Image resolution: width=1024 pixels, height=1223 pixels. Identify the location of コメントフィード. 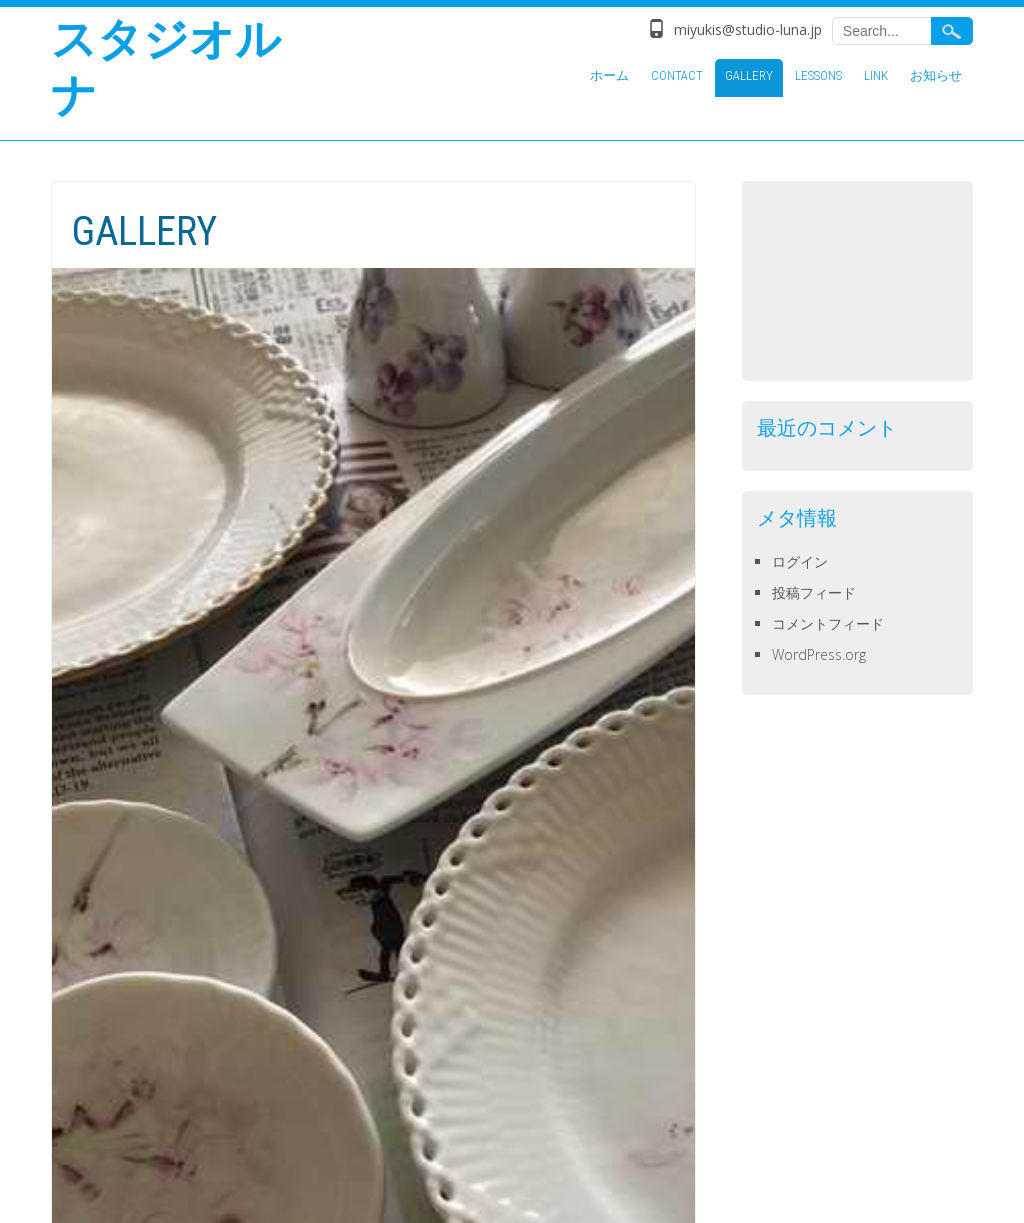
(828, 623).